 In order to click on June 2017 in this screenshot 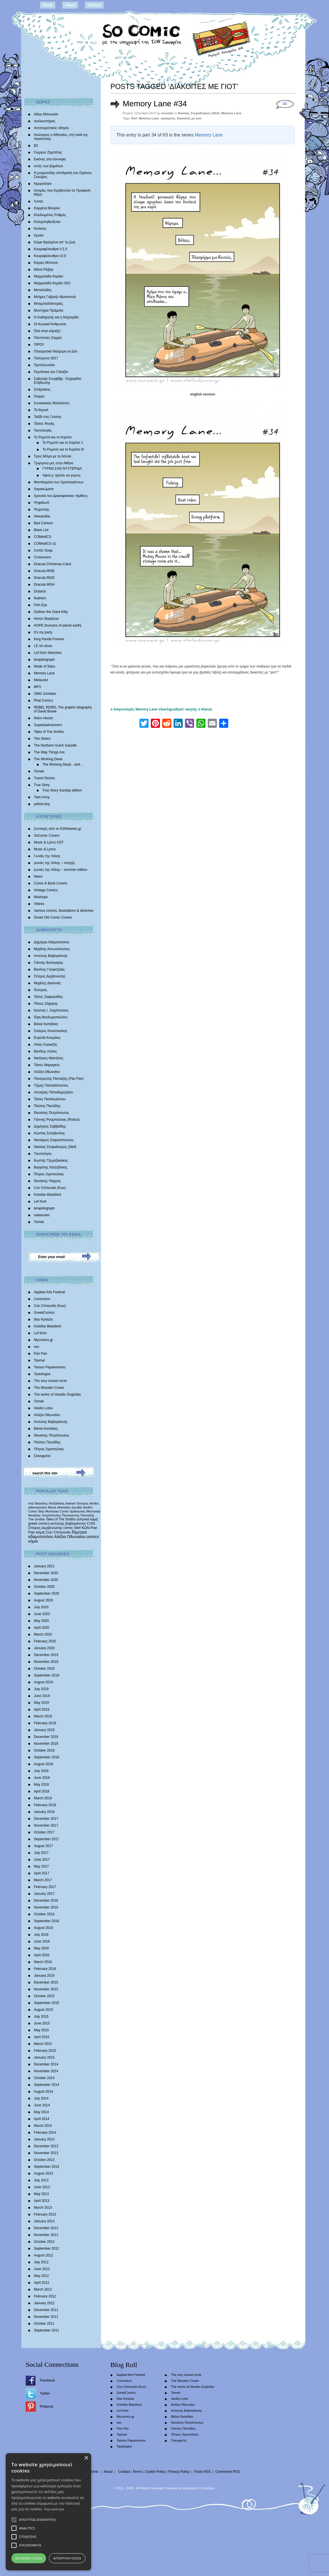, I will do `click(42, 1860)`.